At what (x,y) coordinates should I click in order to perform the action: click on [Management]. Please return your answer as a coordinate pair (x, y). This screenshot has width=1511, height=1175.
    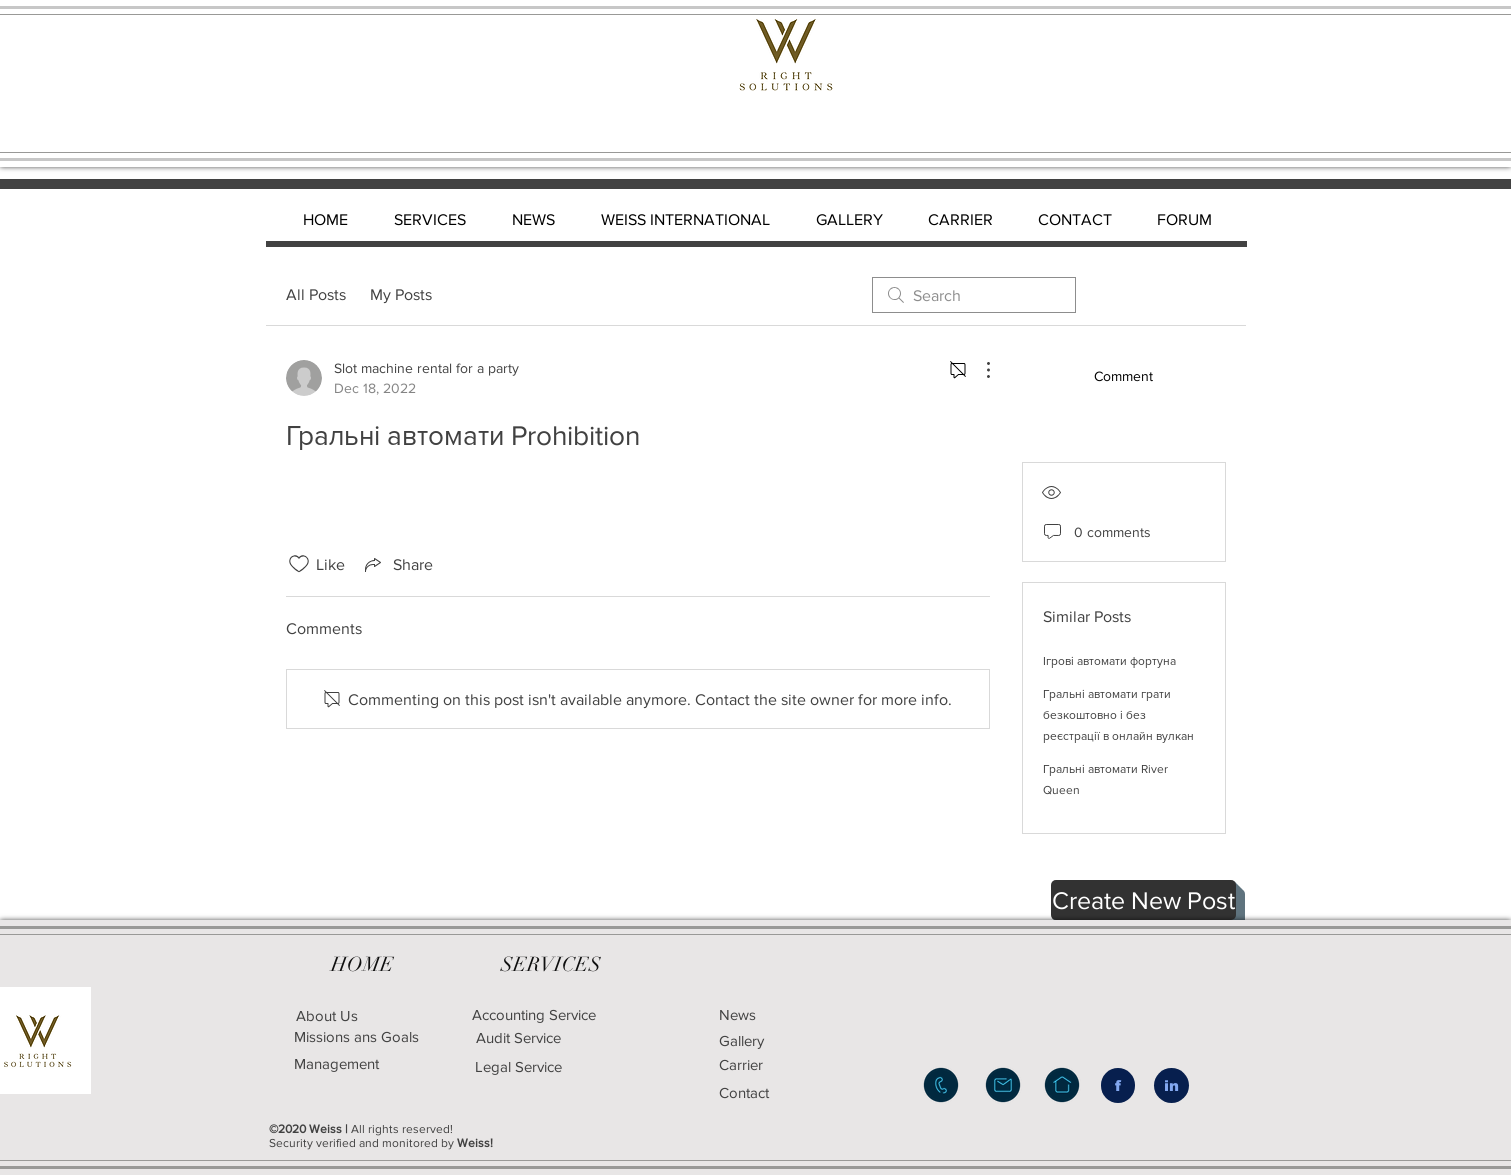
    Looking at the image, I should click on (336, 1063).